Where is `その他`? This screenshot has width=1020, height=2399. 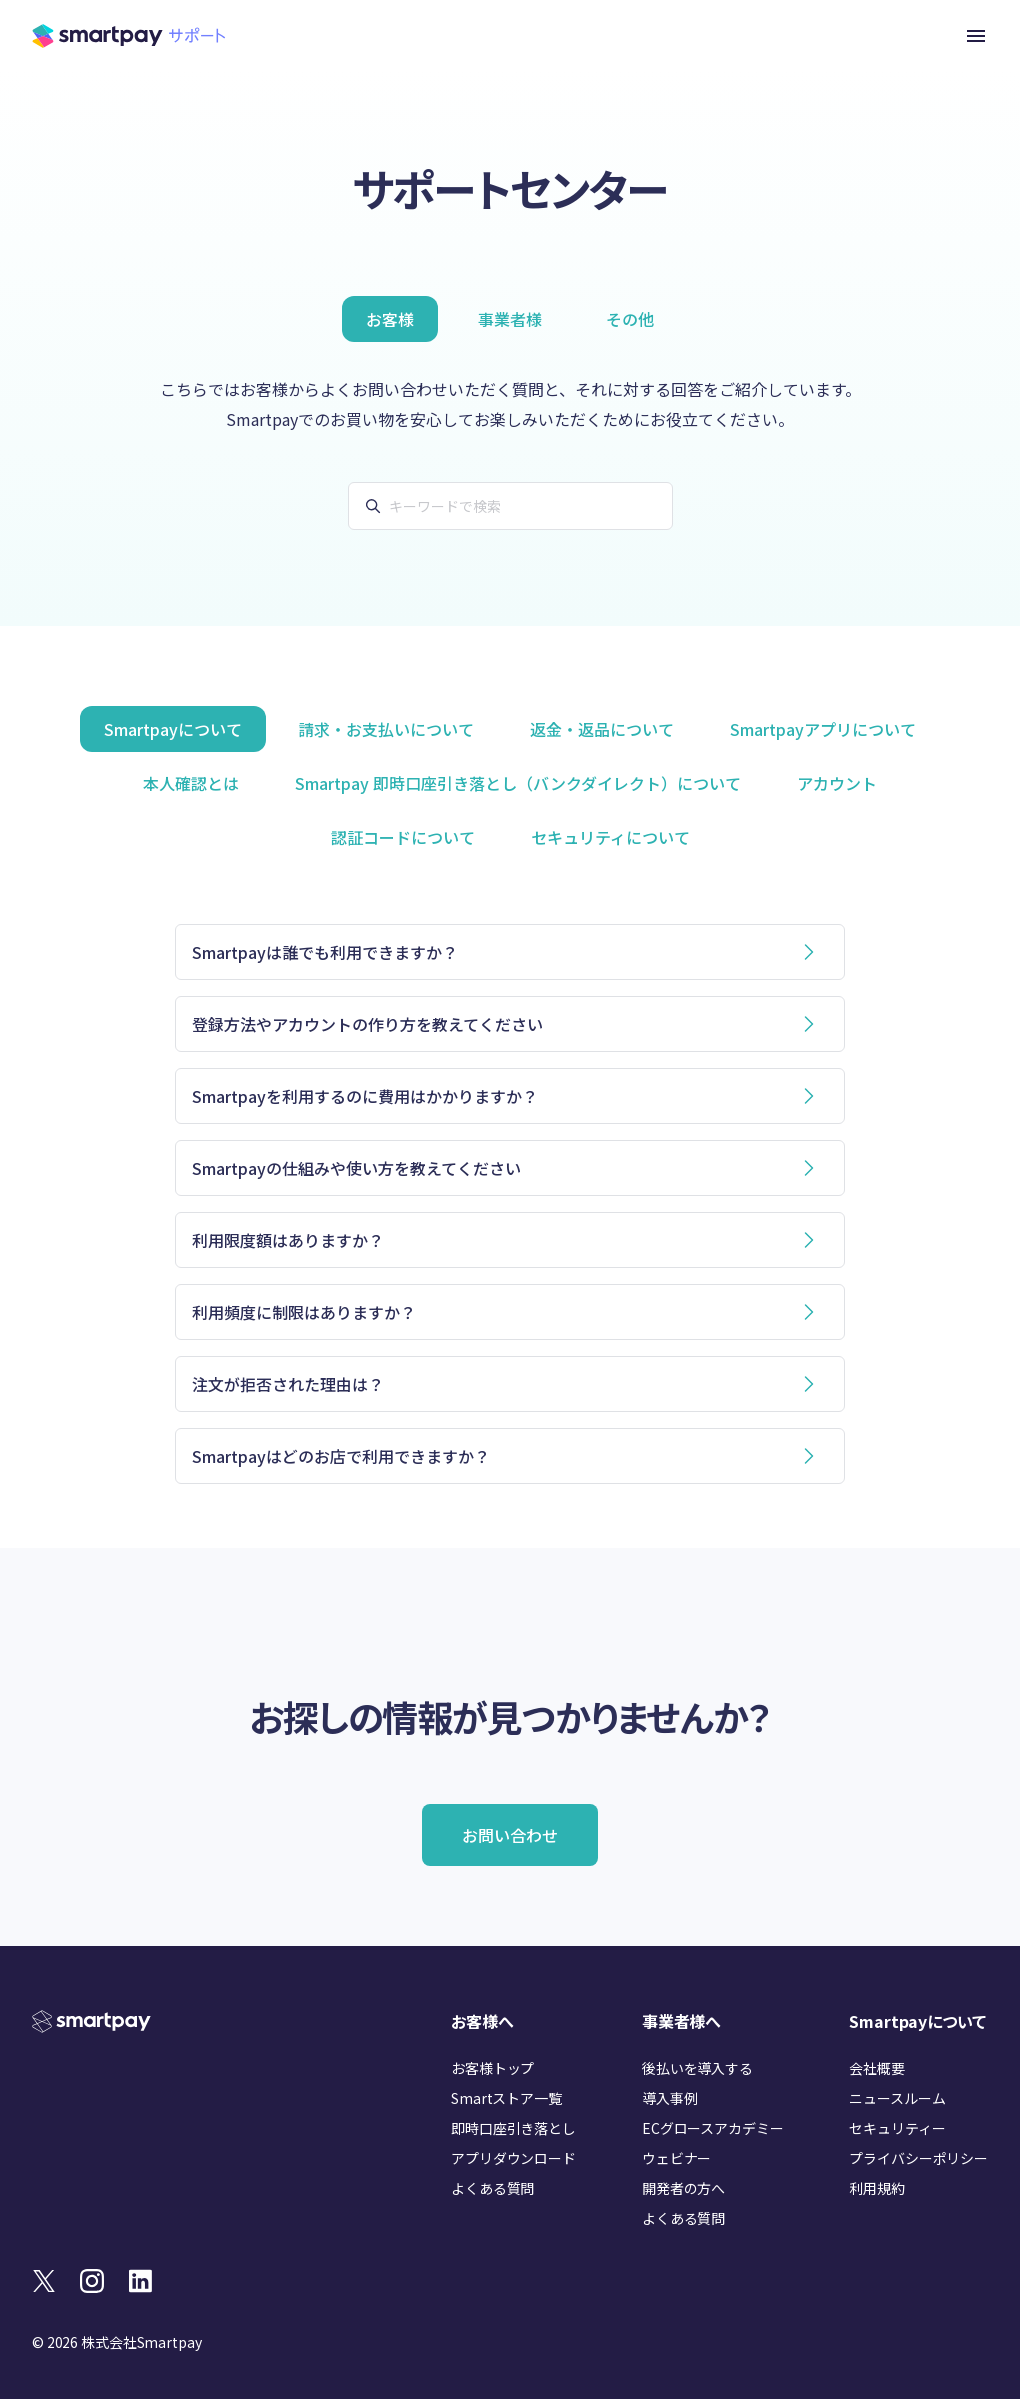
その他 is located at coordinates (630, 319).